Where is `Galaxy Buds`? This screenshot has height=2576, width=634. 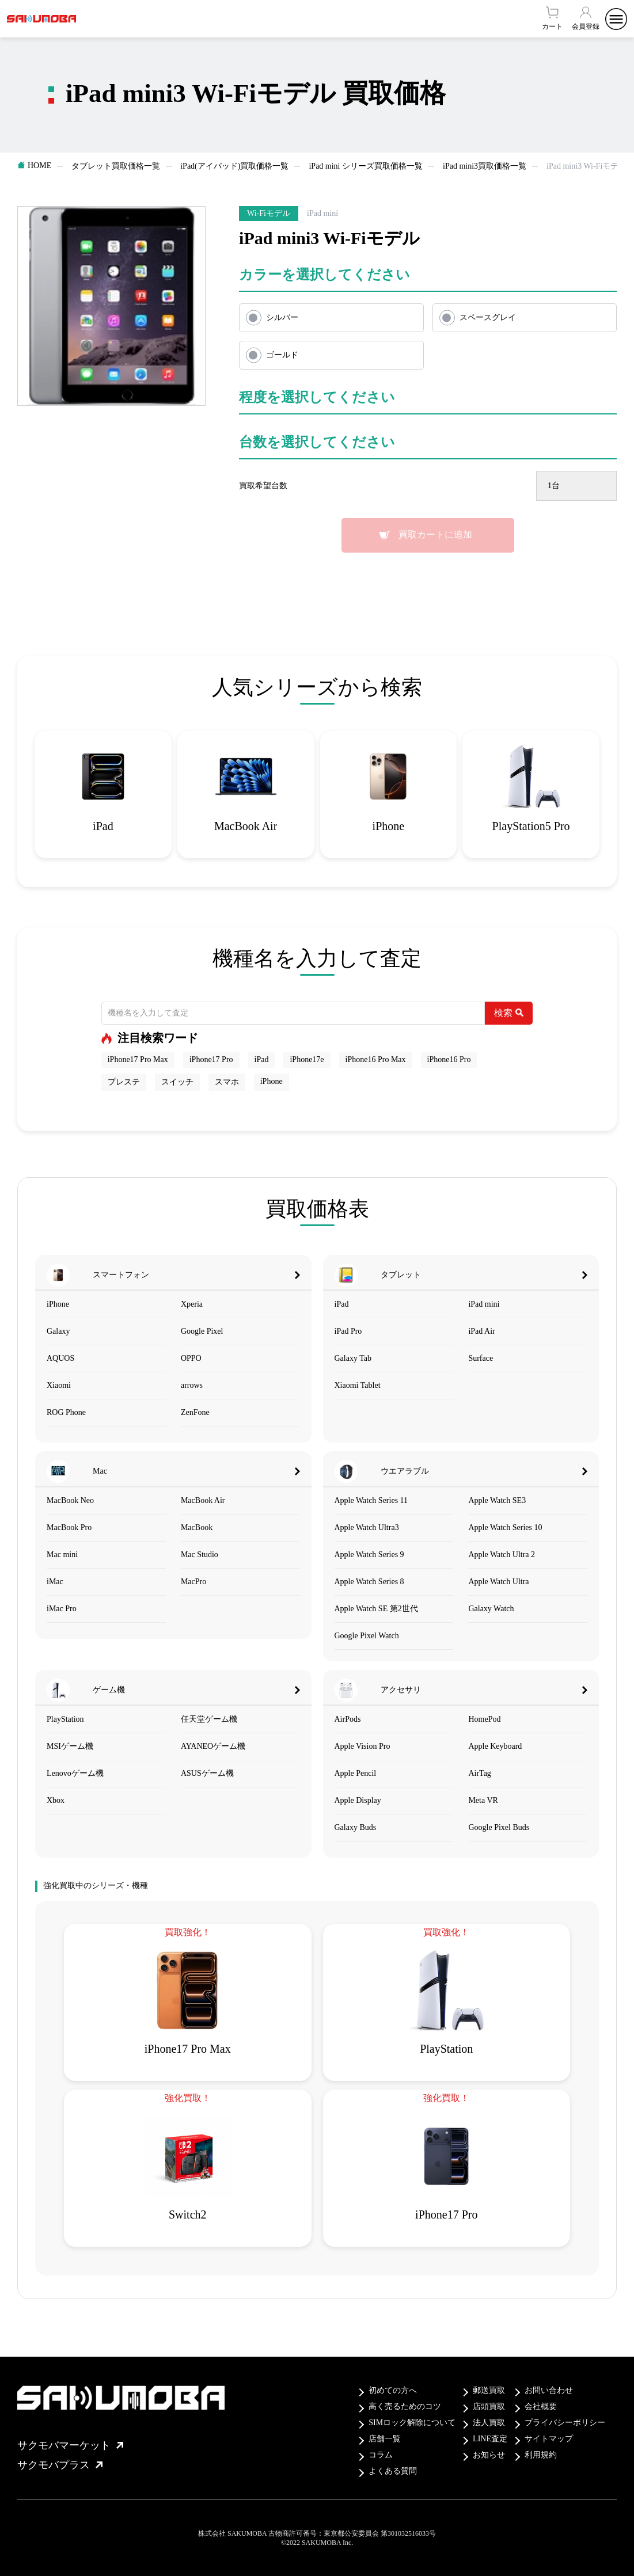 Galaxy Buds is located at coordinates (356, 1827).